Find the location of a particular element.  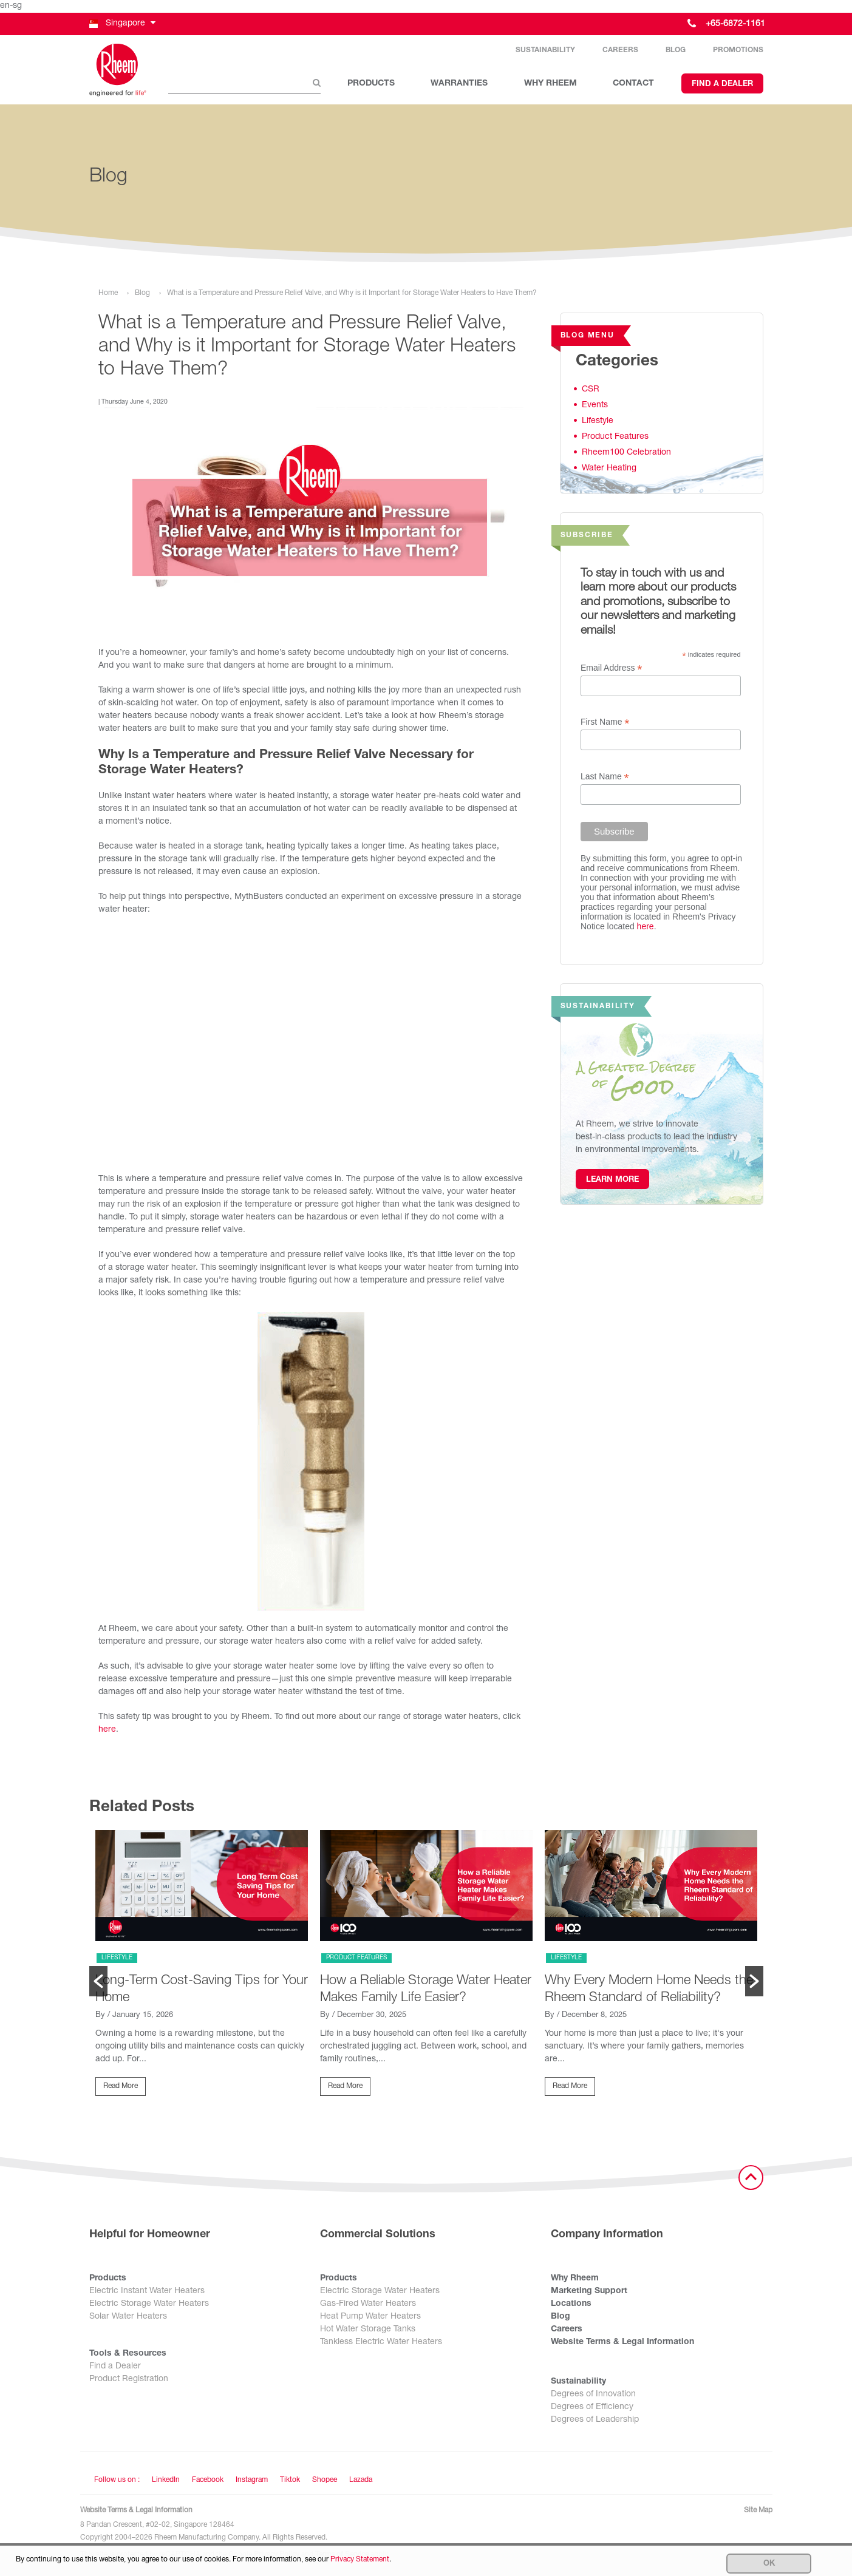

Why Rheem is located at coordinates (575, 2282).